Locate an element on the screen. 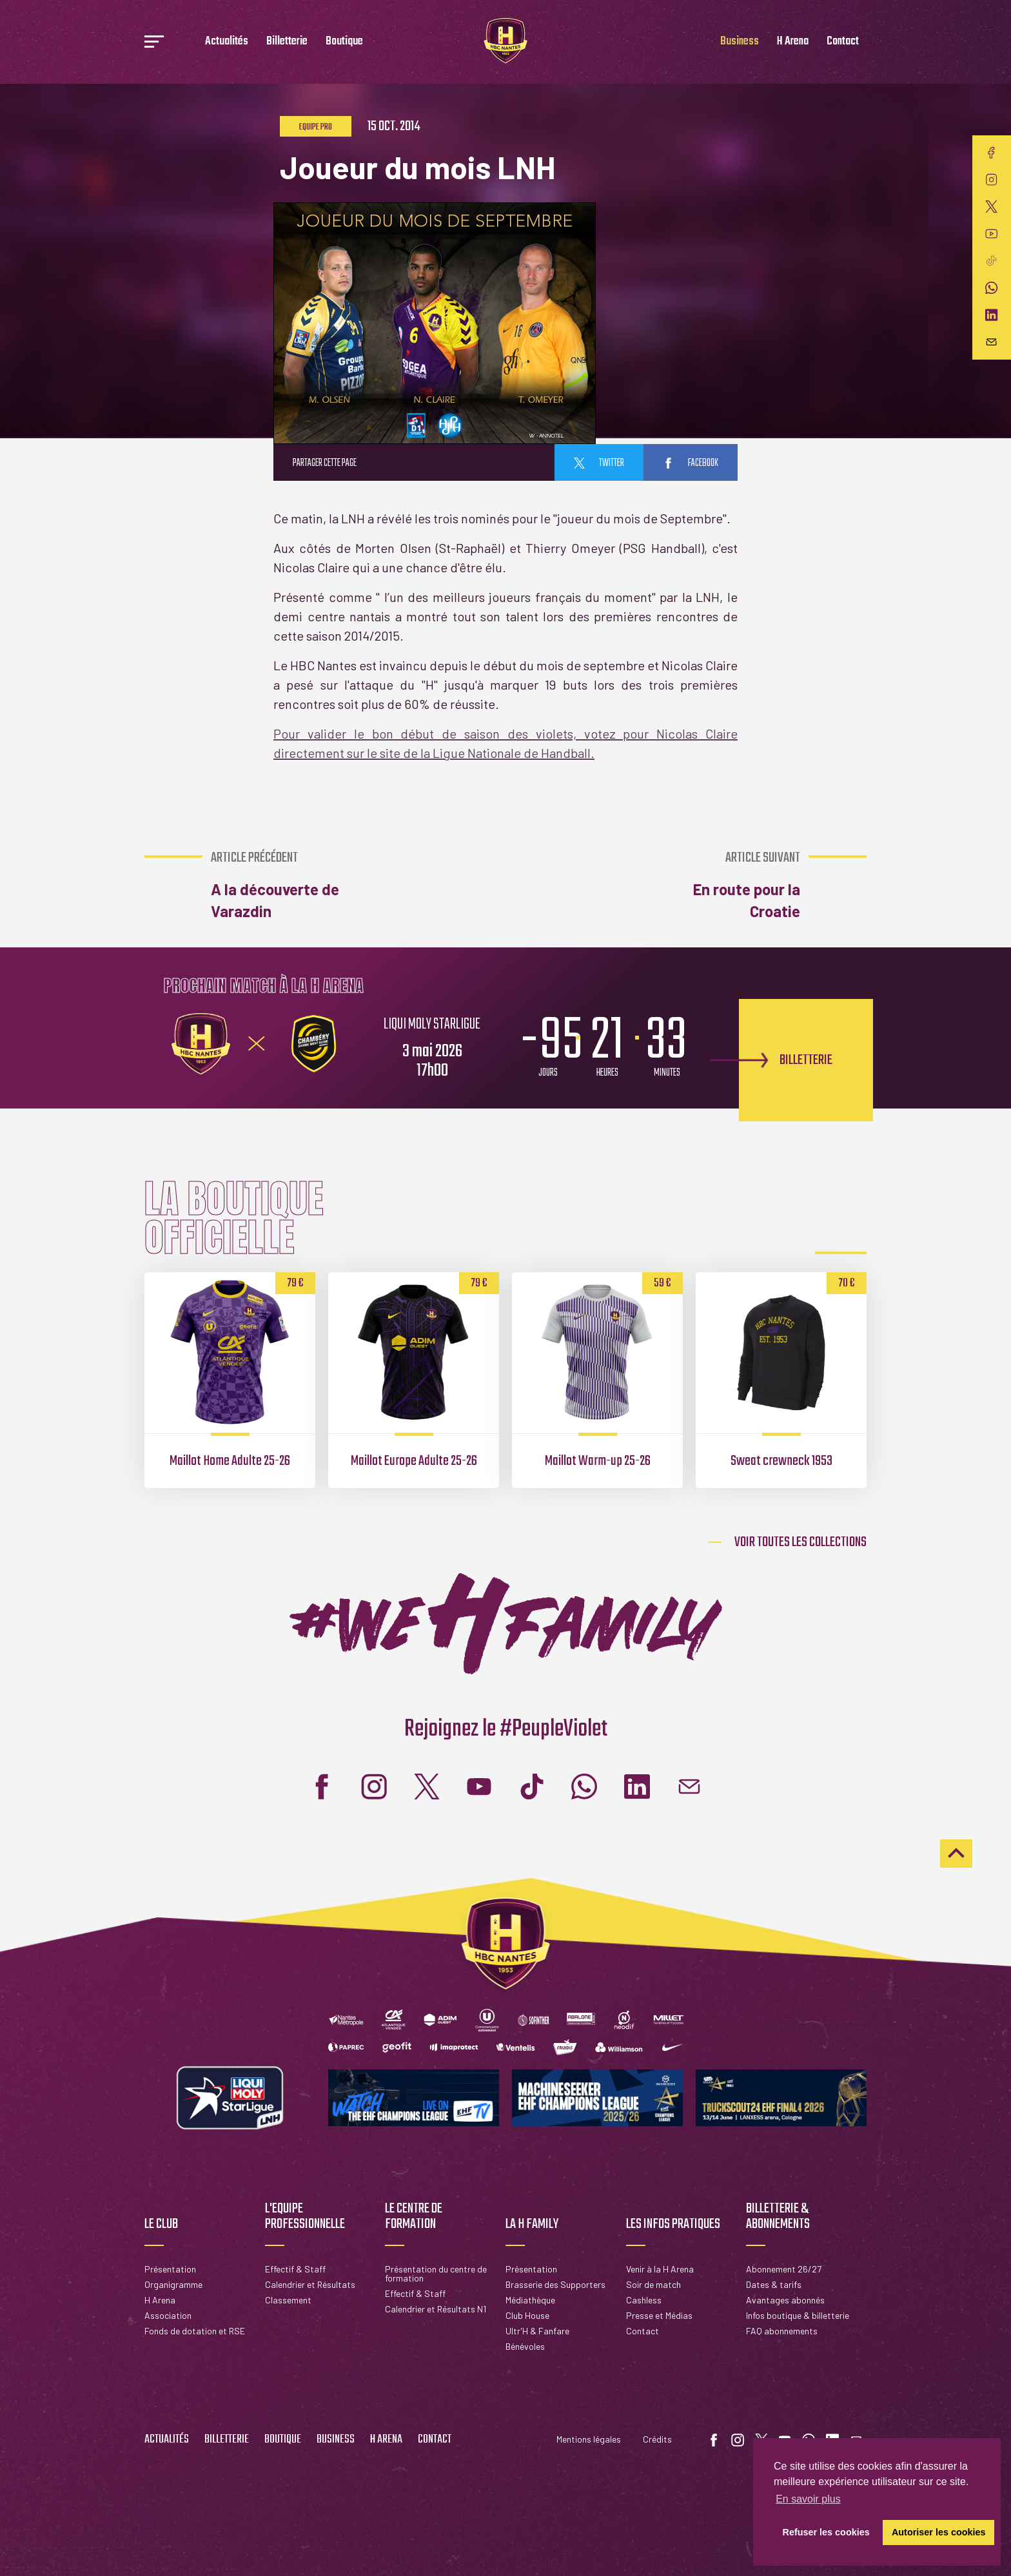 Image resolution: width=1011 pixels, height=2576 pixels. Presse et Médias is located at coordinates (659, 2315).